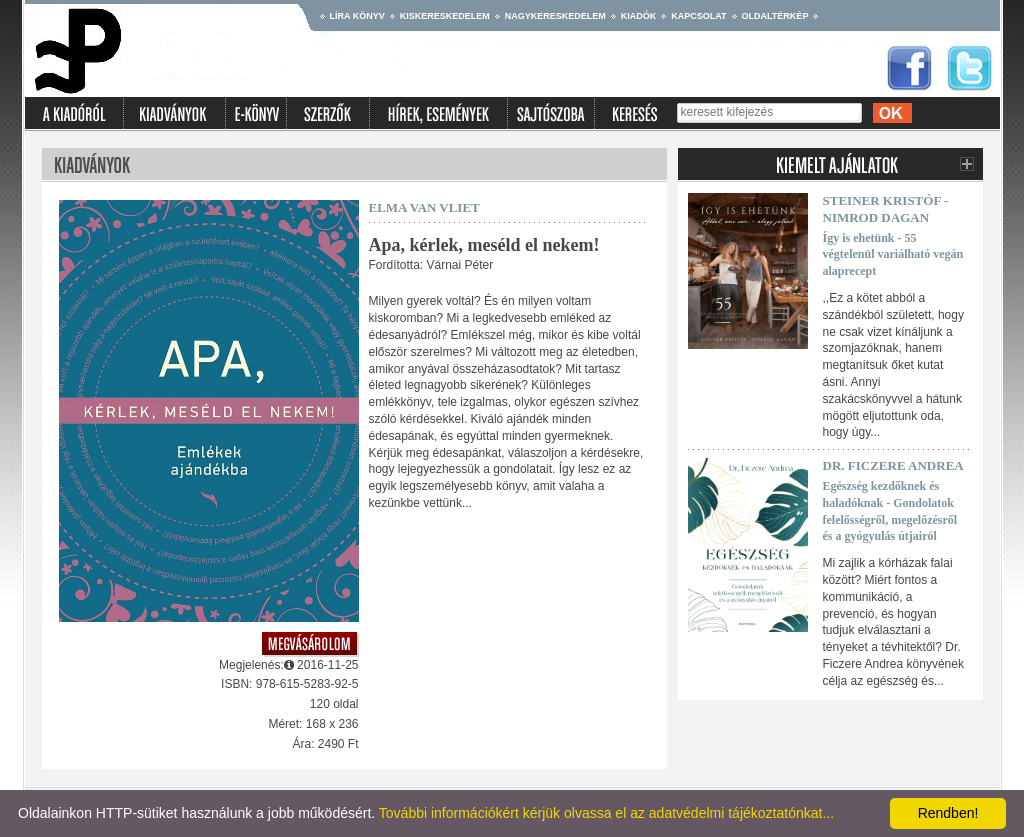 This screenshot has height=837, width=1024. What do you see at coordinates (893, 465) in the screenshot?
I see `Dr. Ficzere Andrea` at bounding box center [893, 465].